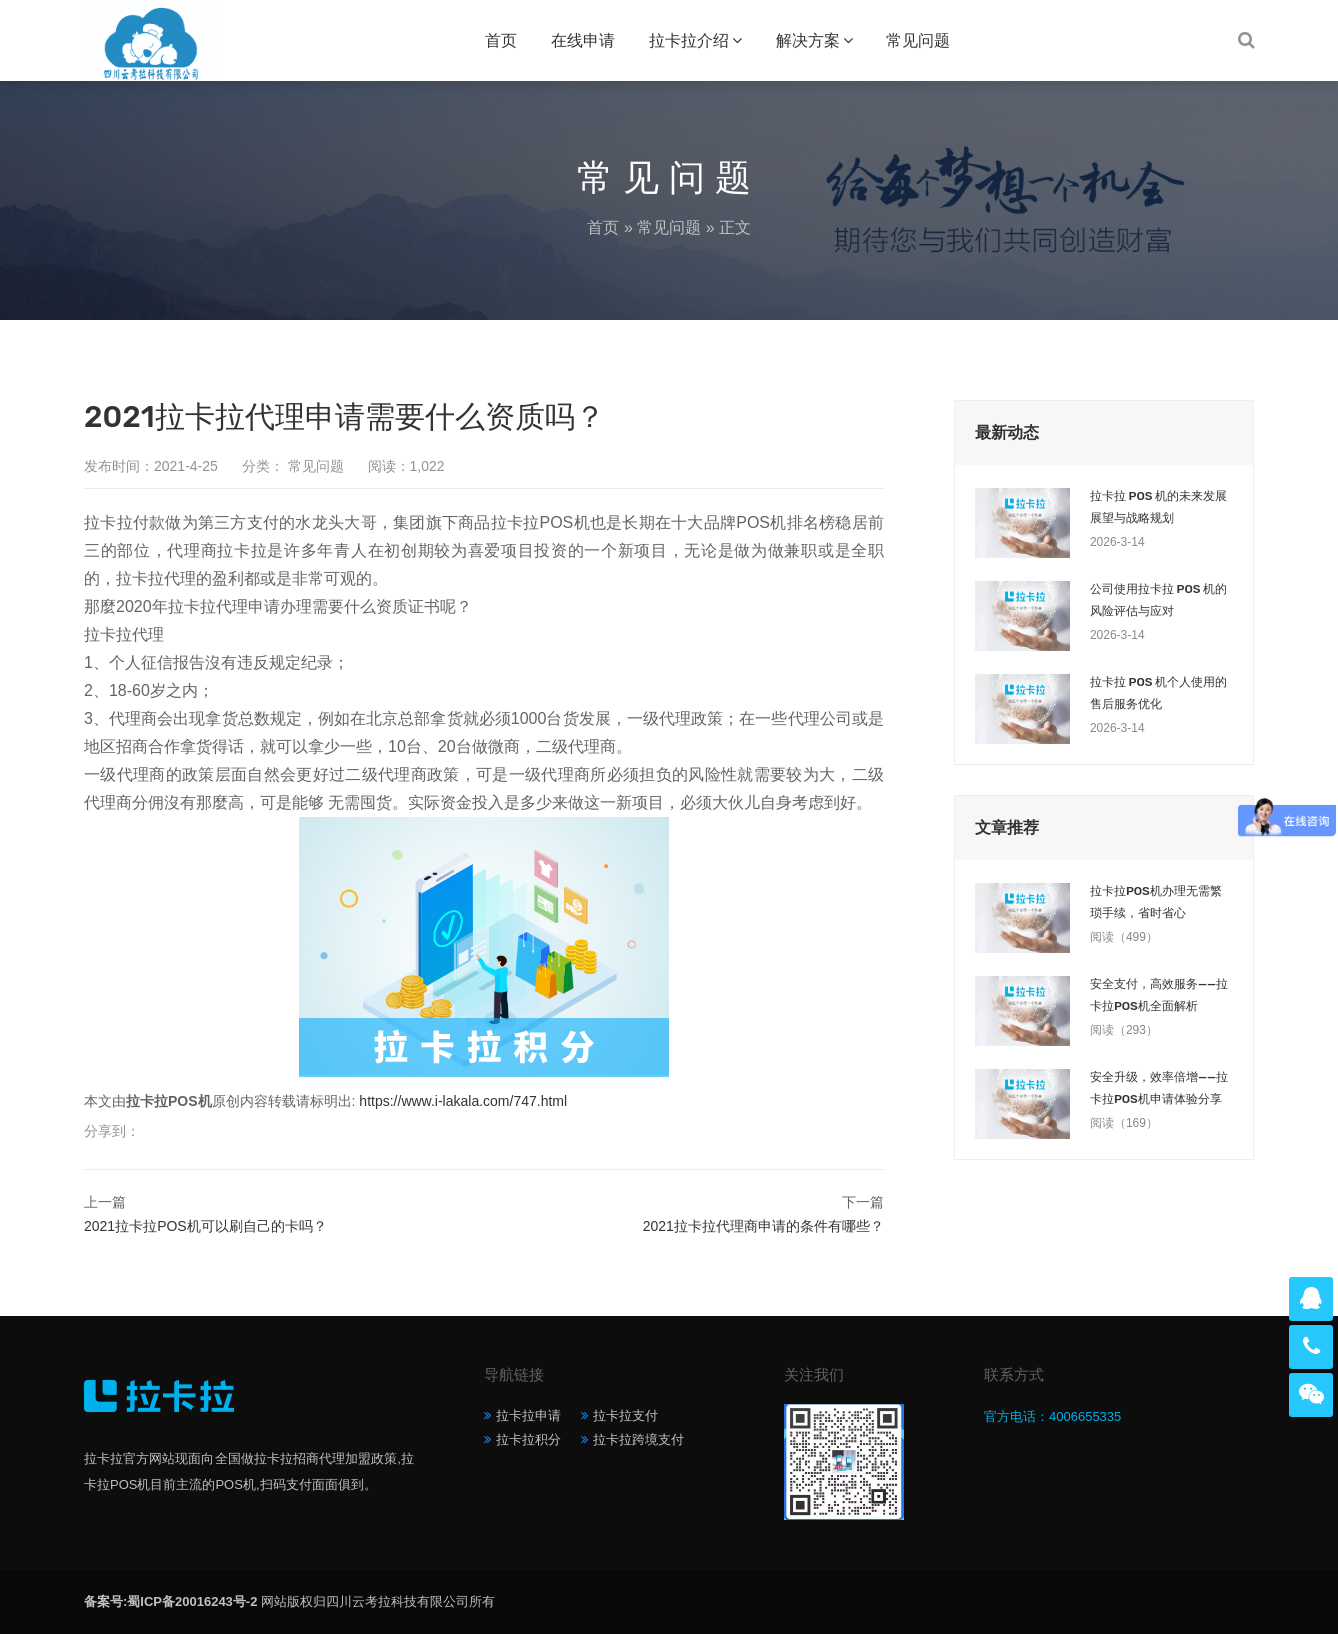  I want to click on 拉卡拉积分, so click(528, 1439).